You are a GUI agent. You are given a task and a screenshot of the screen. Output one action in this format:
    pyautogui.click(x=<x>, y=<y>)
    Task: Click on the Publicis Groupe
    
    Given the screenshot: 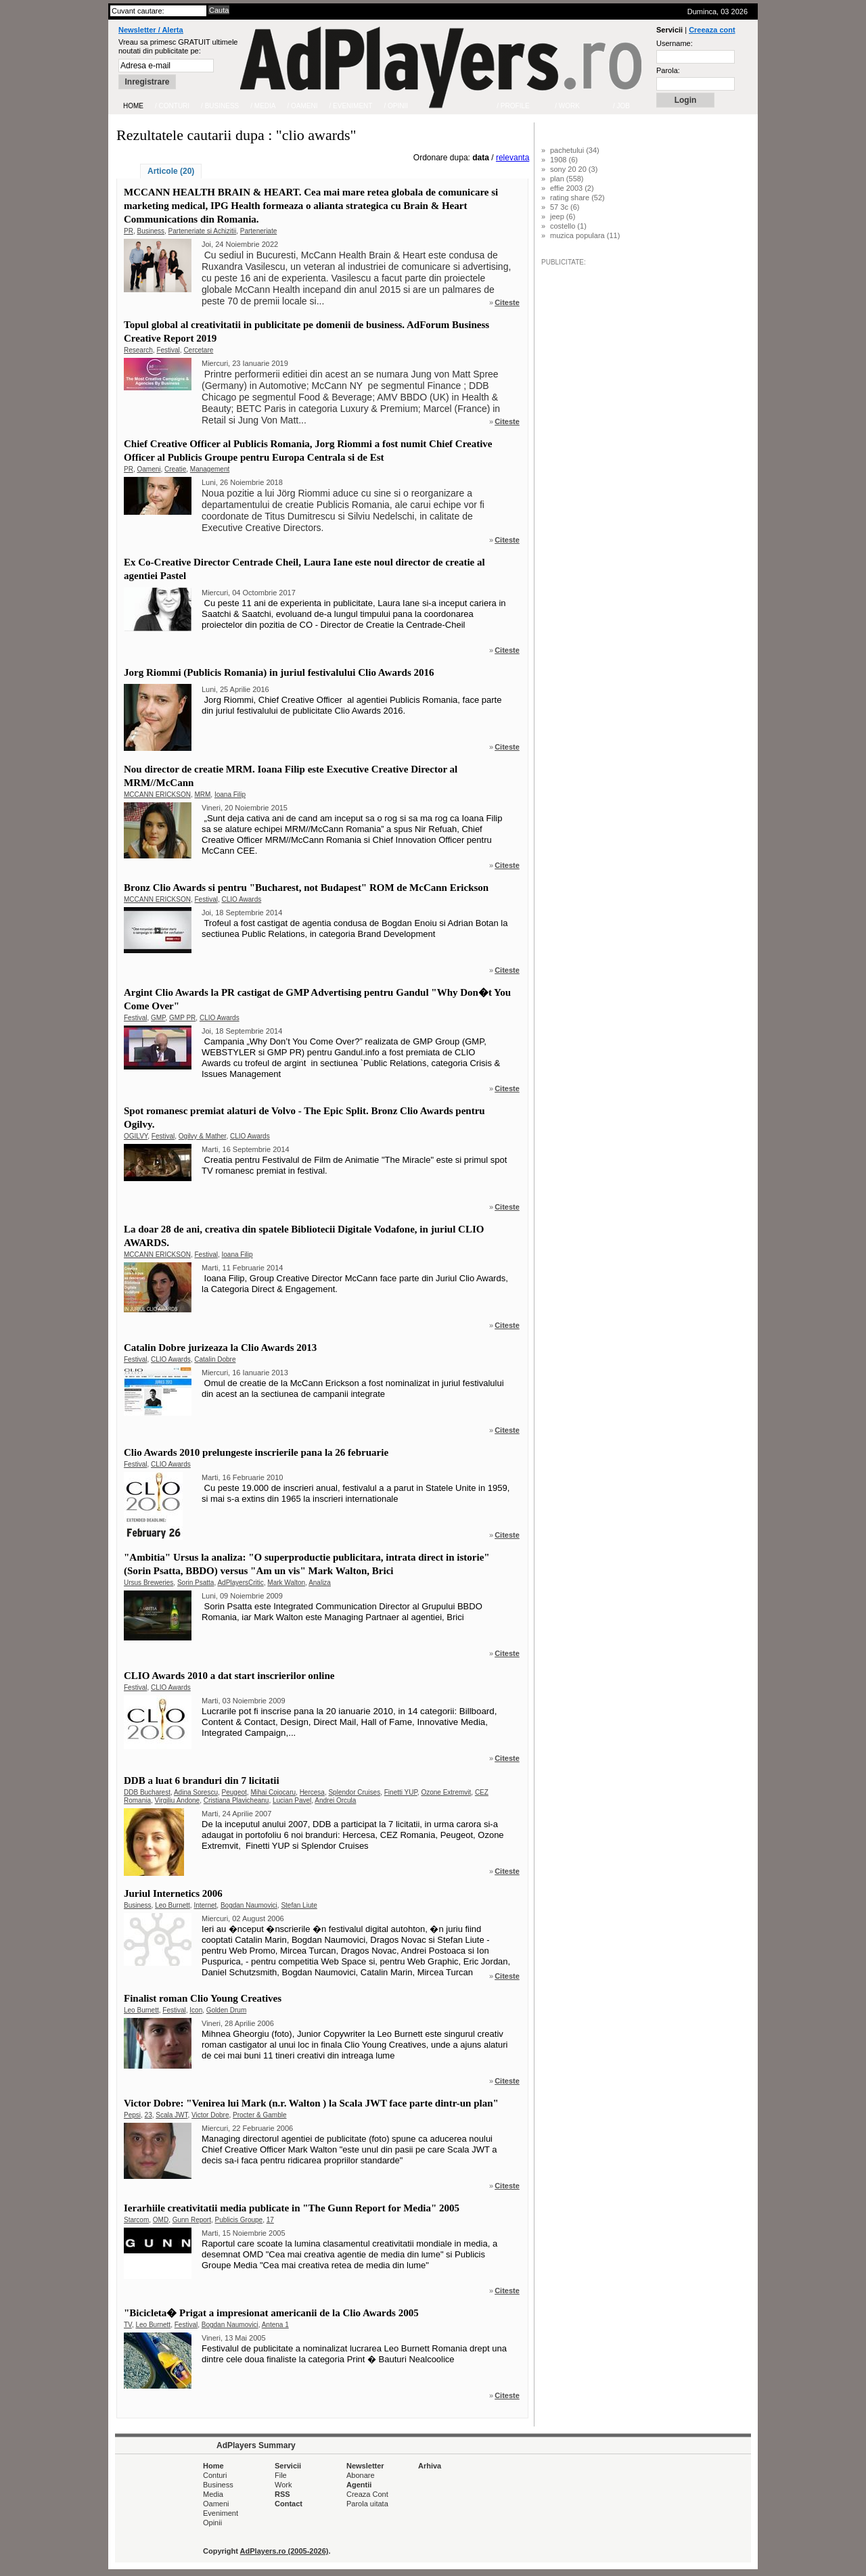 What is the action you would take?
    pyautogui.click(x=239, y=2220)
    